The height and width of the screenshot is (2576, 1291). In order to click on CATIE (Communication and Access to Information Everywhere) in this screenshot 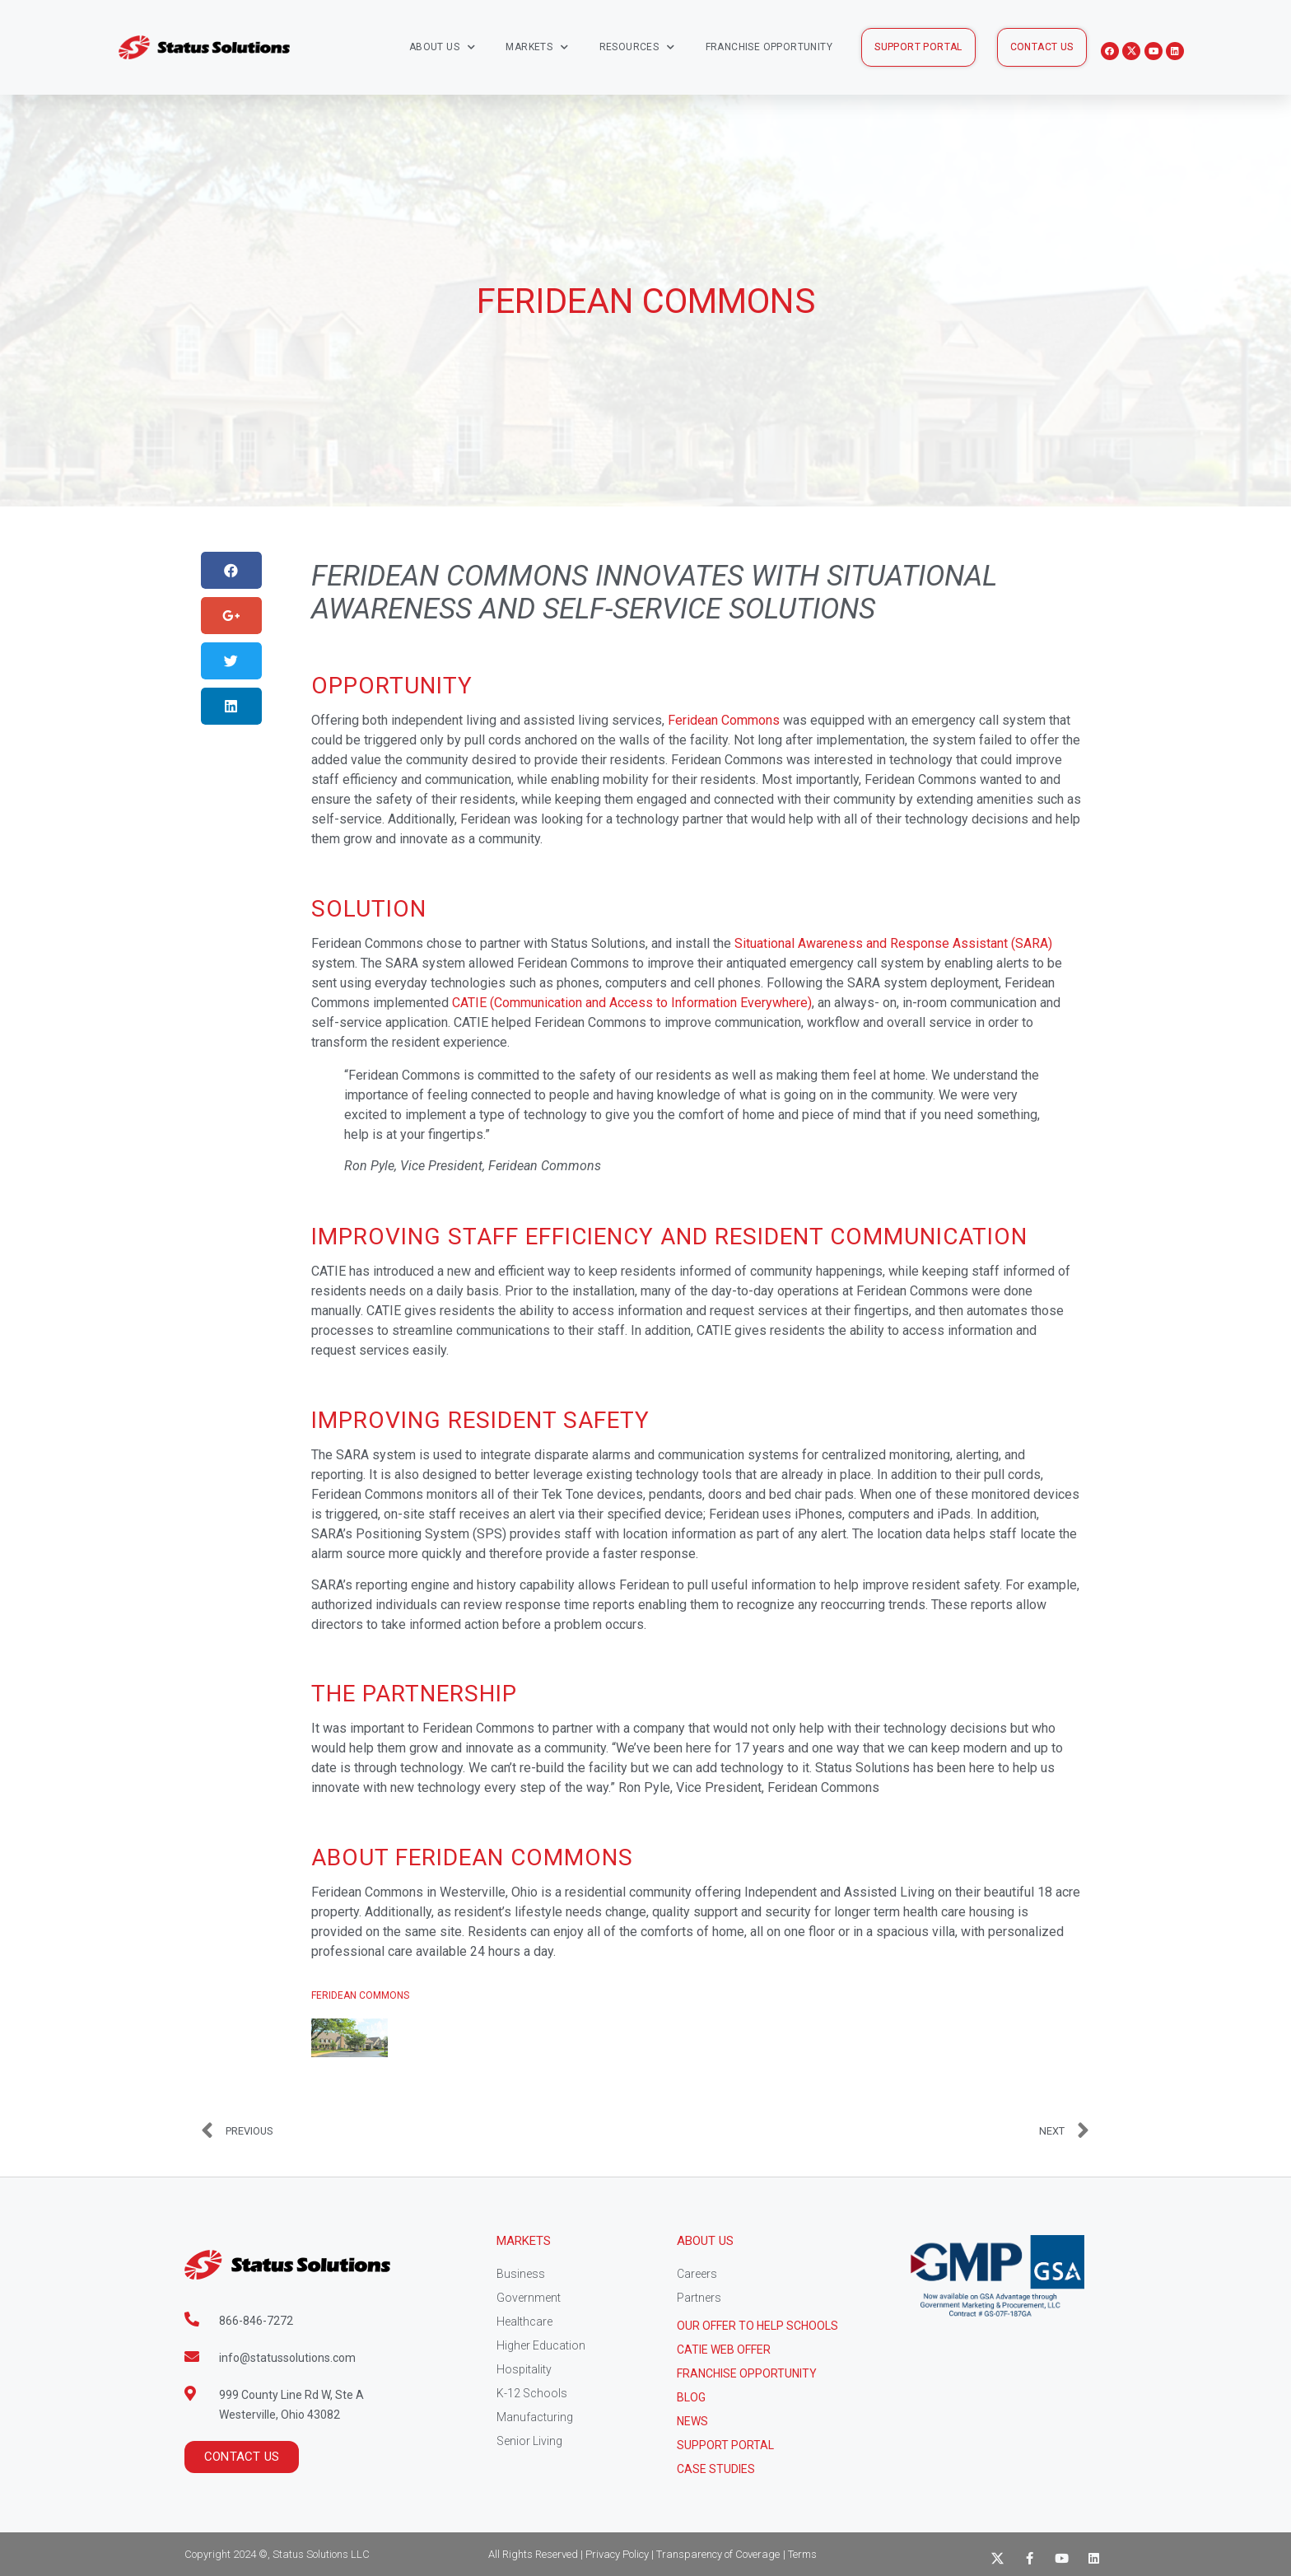, I will do `click(632, 1002)`.